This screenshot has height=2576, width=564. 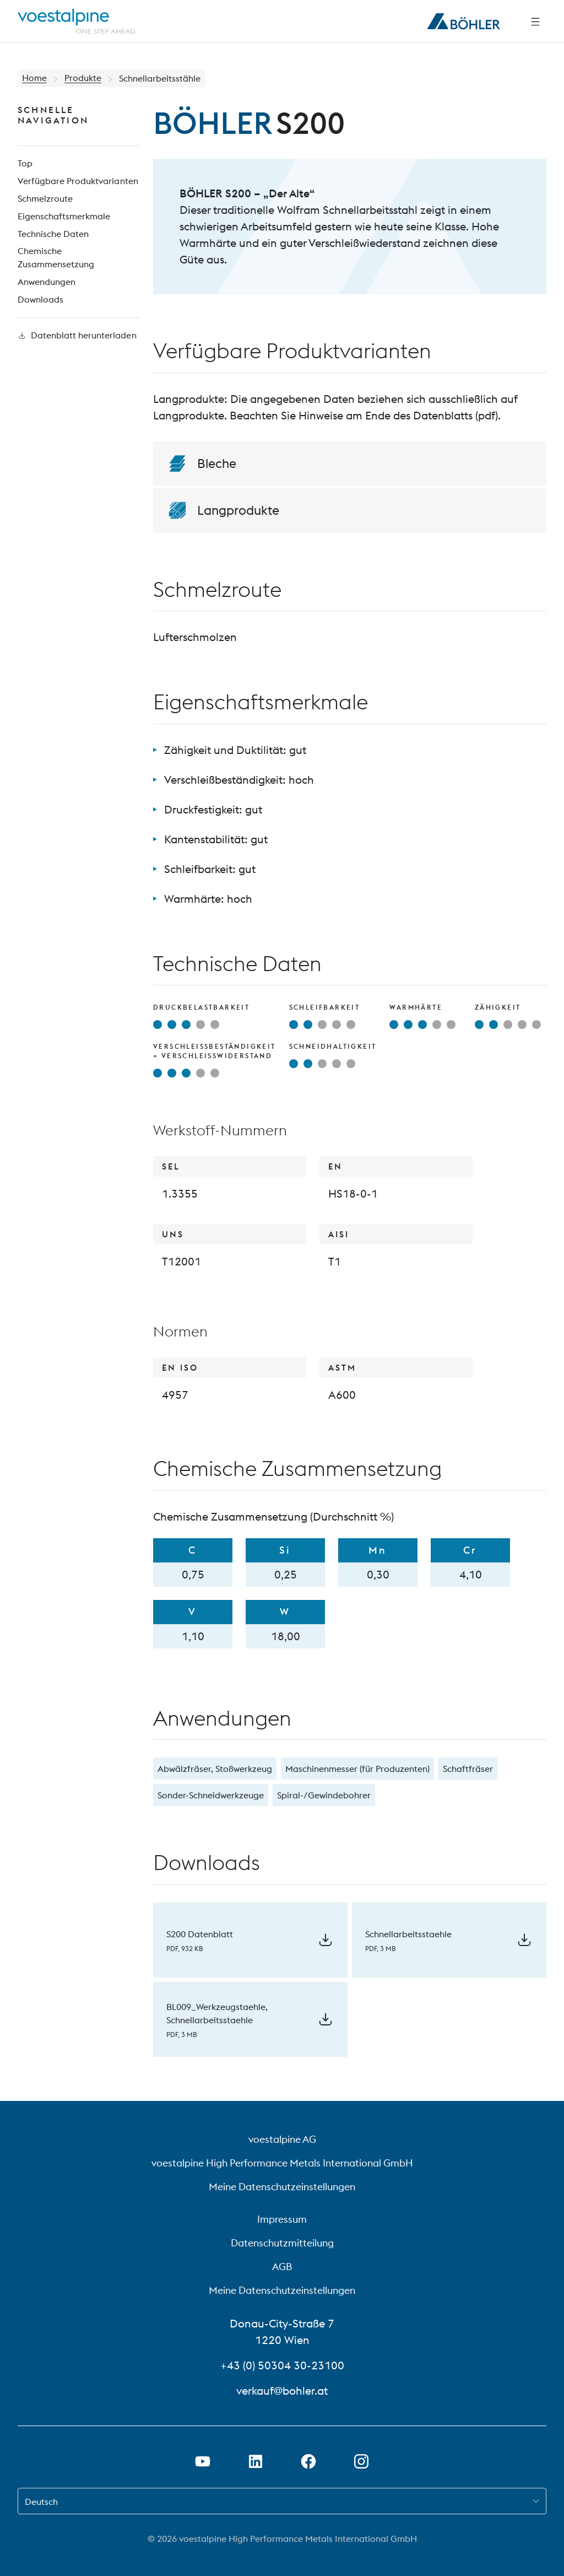 I want to click on voestalpine AG [voestalpine AG (link will open in new tab)], so click(x=282, y=2139).